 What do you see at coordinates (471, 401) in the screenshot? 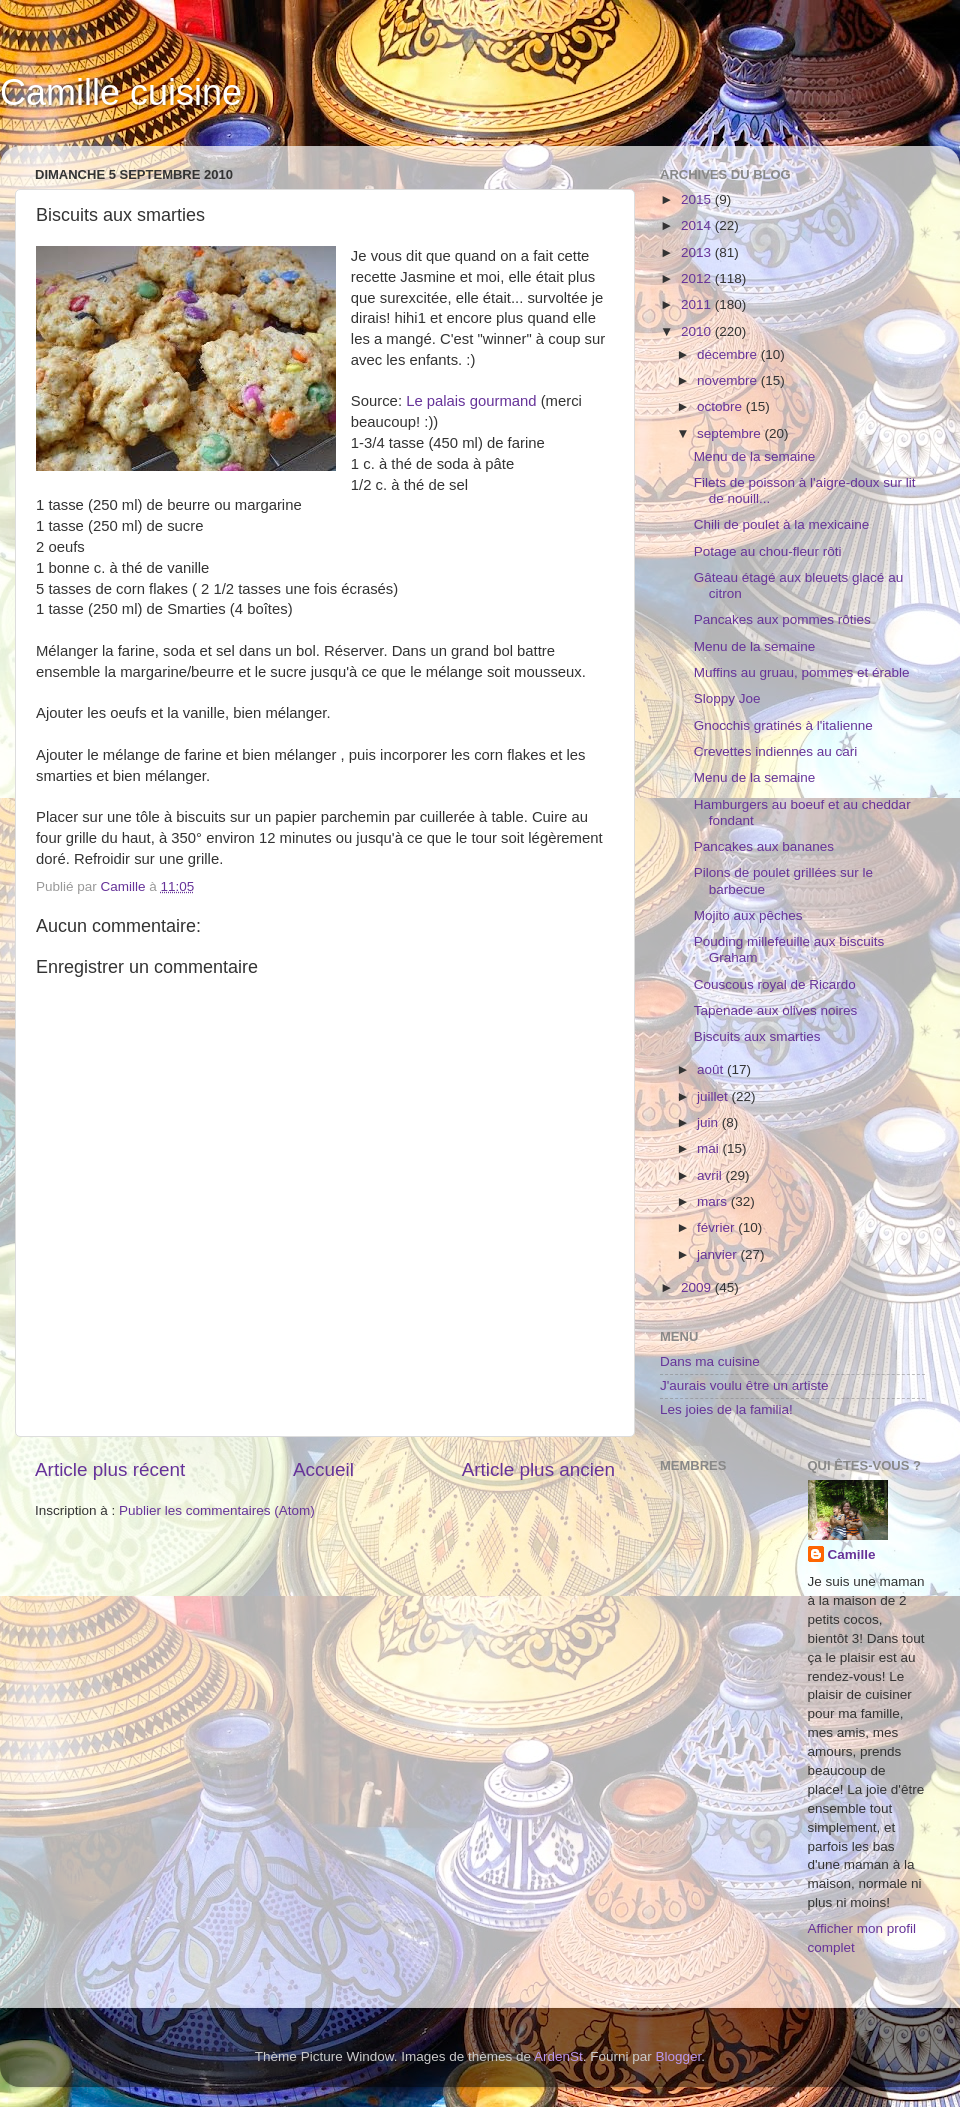
I see `Le palais gourmand` at bounding box center [471, 401].